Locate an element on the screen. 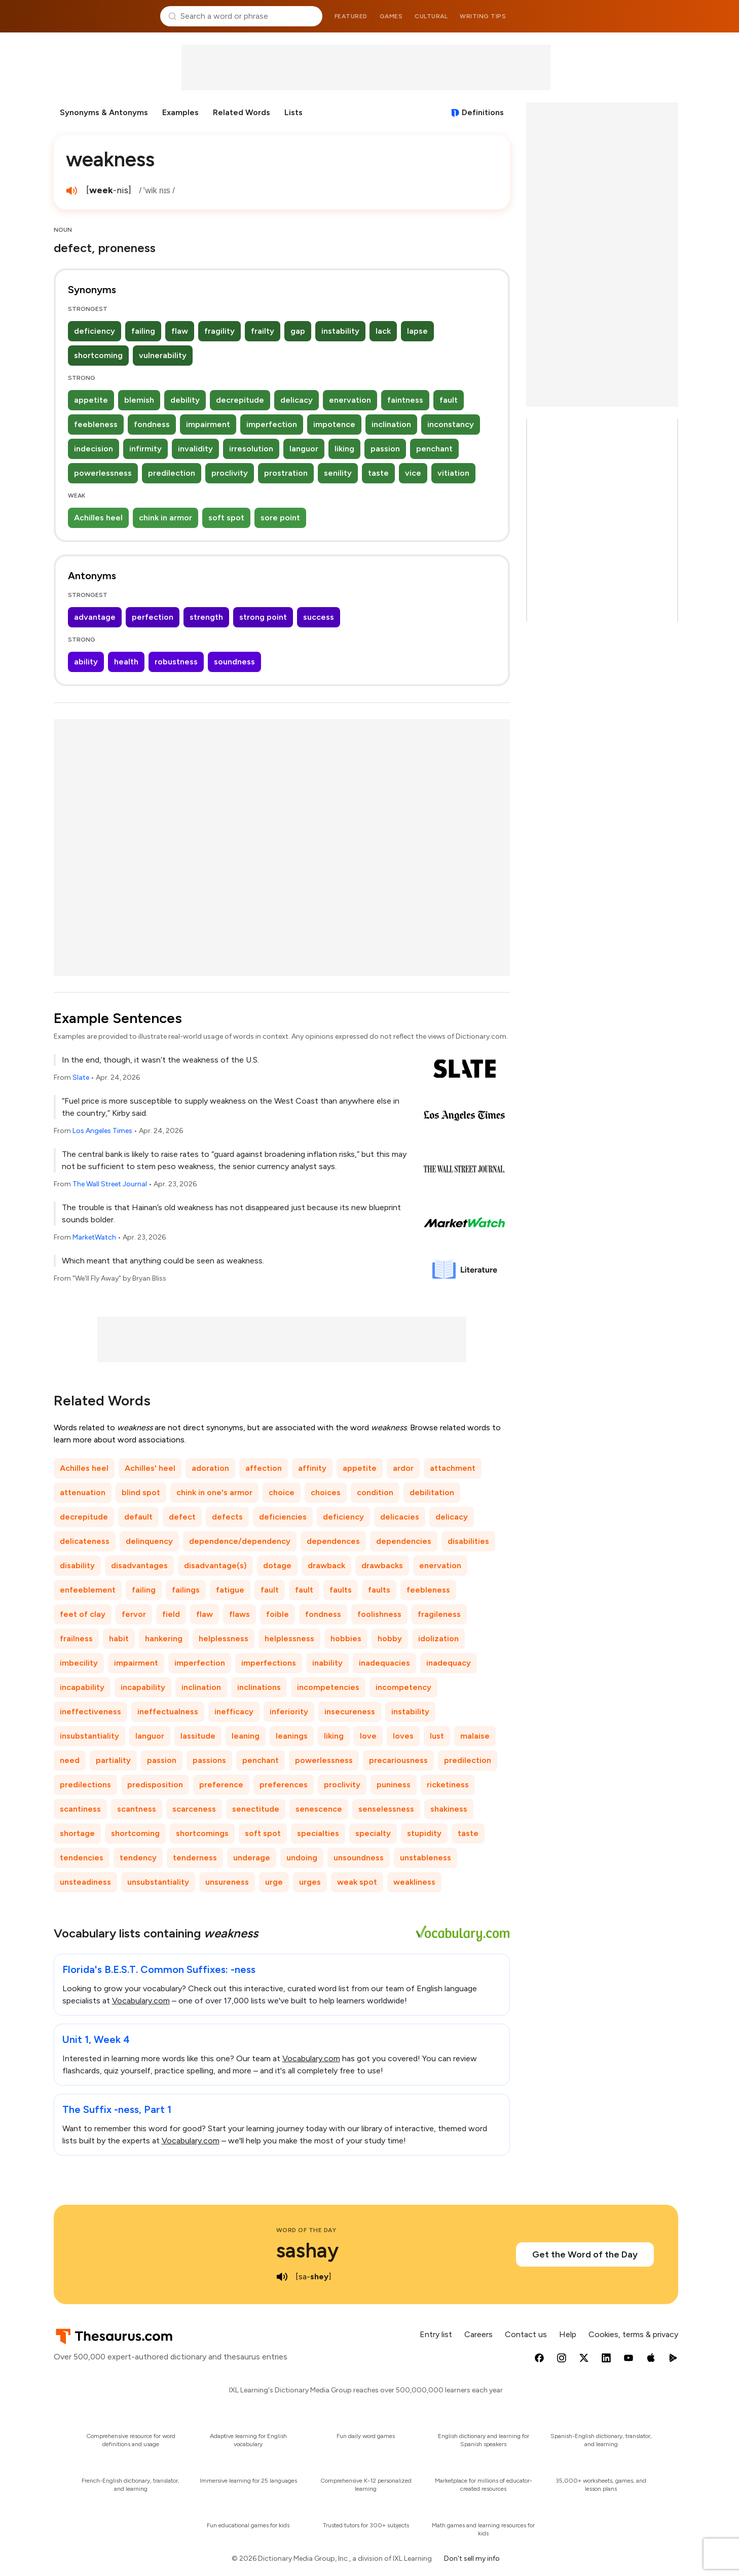 The image size is (739, 2576). feebleness is located at coordinates (96, 424).